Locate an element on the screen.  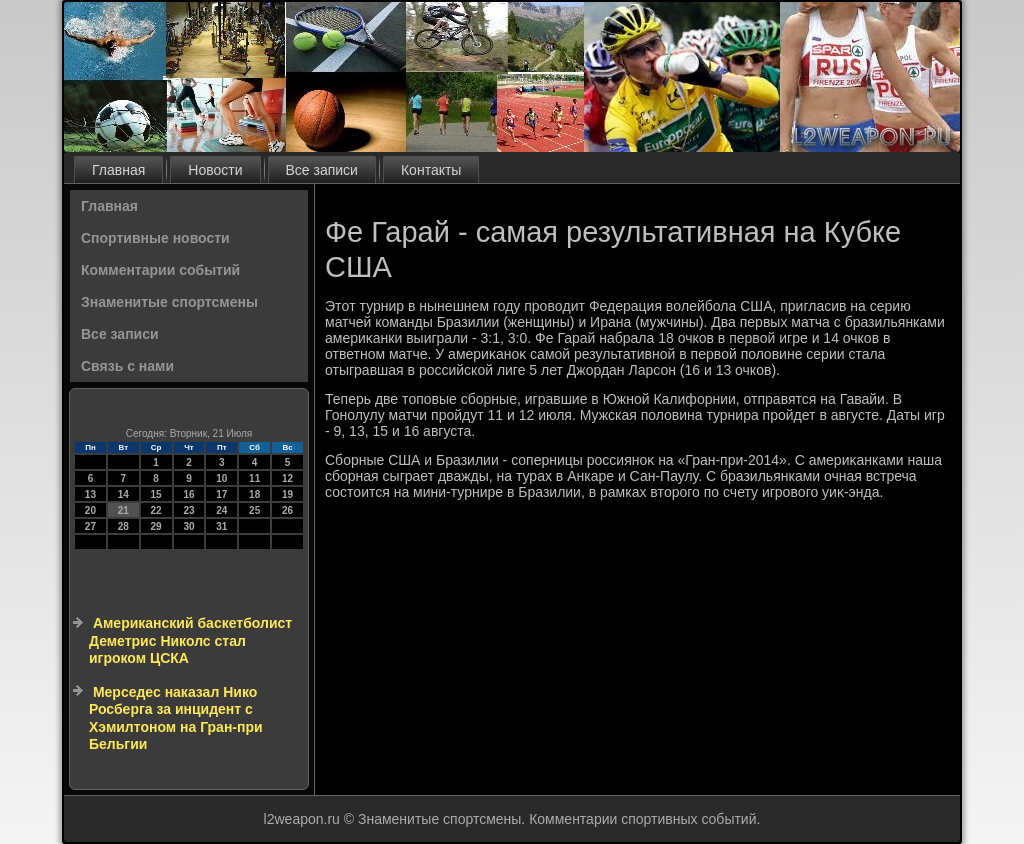
Связь с нами is located at coordinates (127, 366).